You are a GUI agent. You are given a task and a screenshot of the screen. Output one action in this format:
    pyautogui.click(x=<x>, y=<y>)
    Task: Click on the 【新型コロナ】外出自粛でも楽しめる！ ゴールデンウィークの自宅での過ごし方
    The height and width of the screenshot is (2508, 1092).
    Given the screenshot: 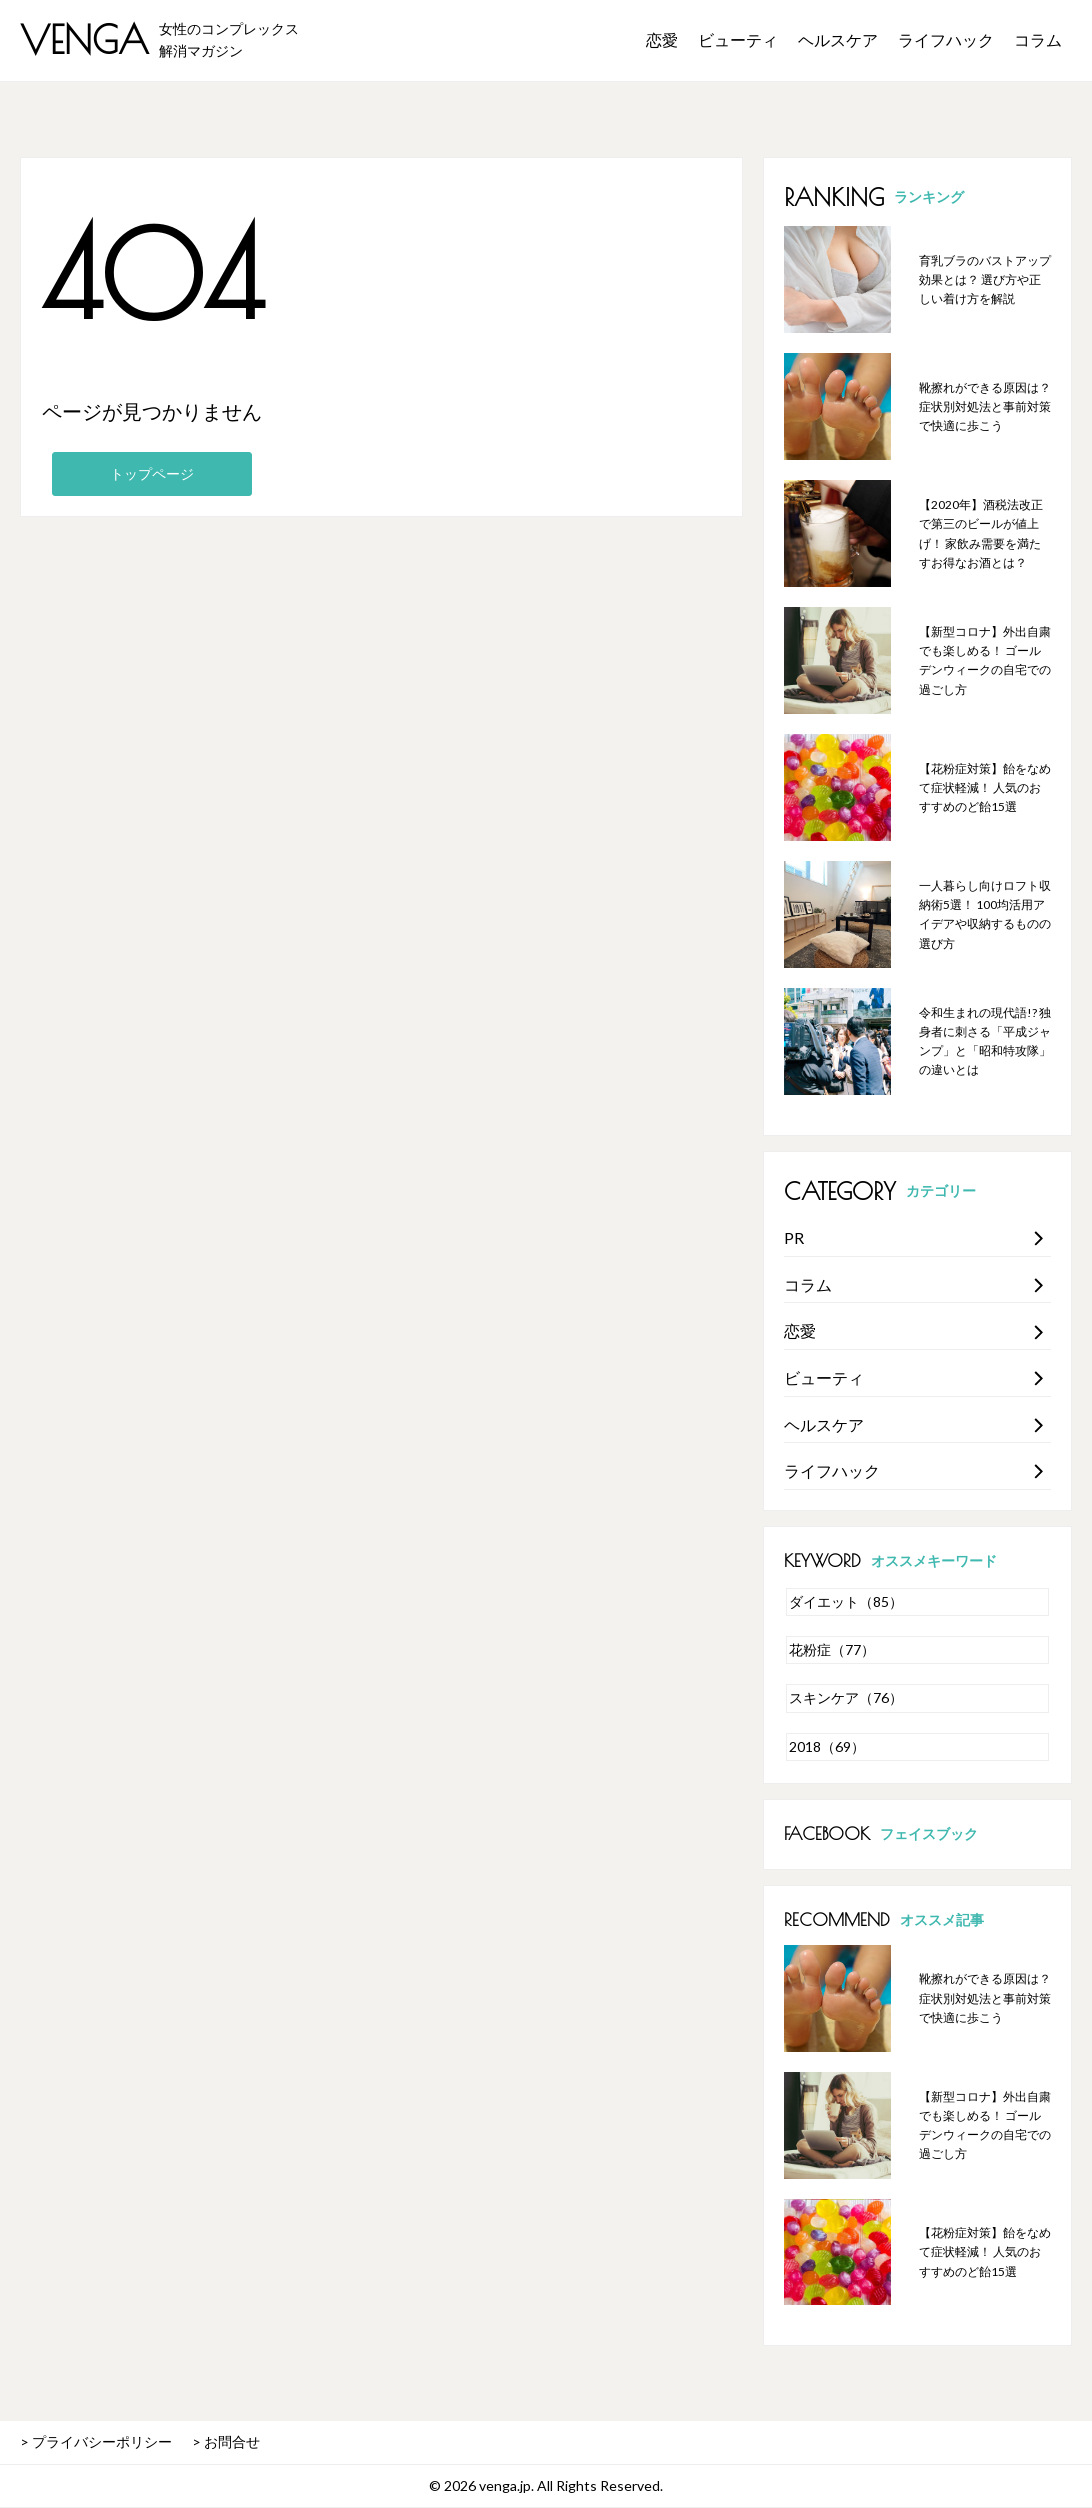 What is the action you would take?
    pyautogui.click(x=985, y=660)
    